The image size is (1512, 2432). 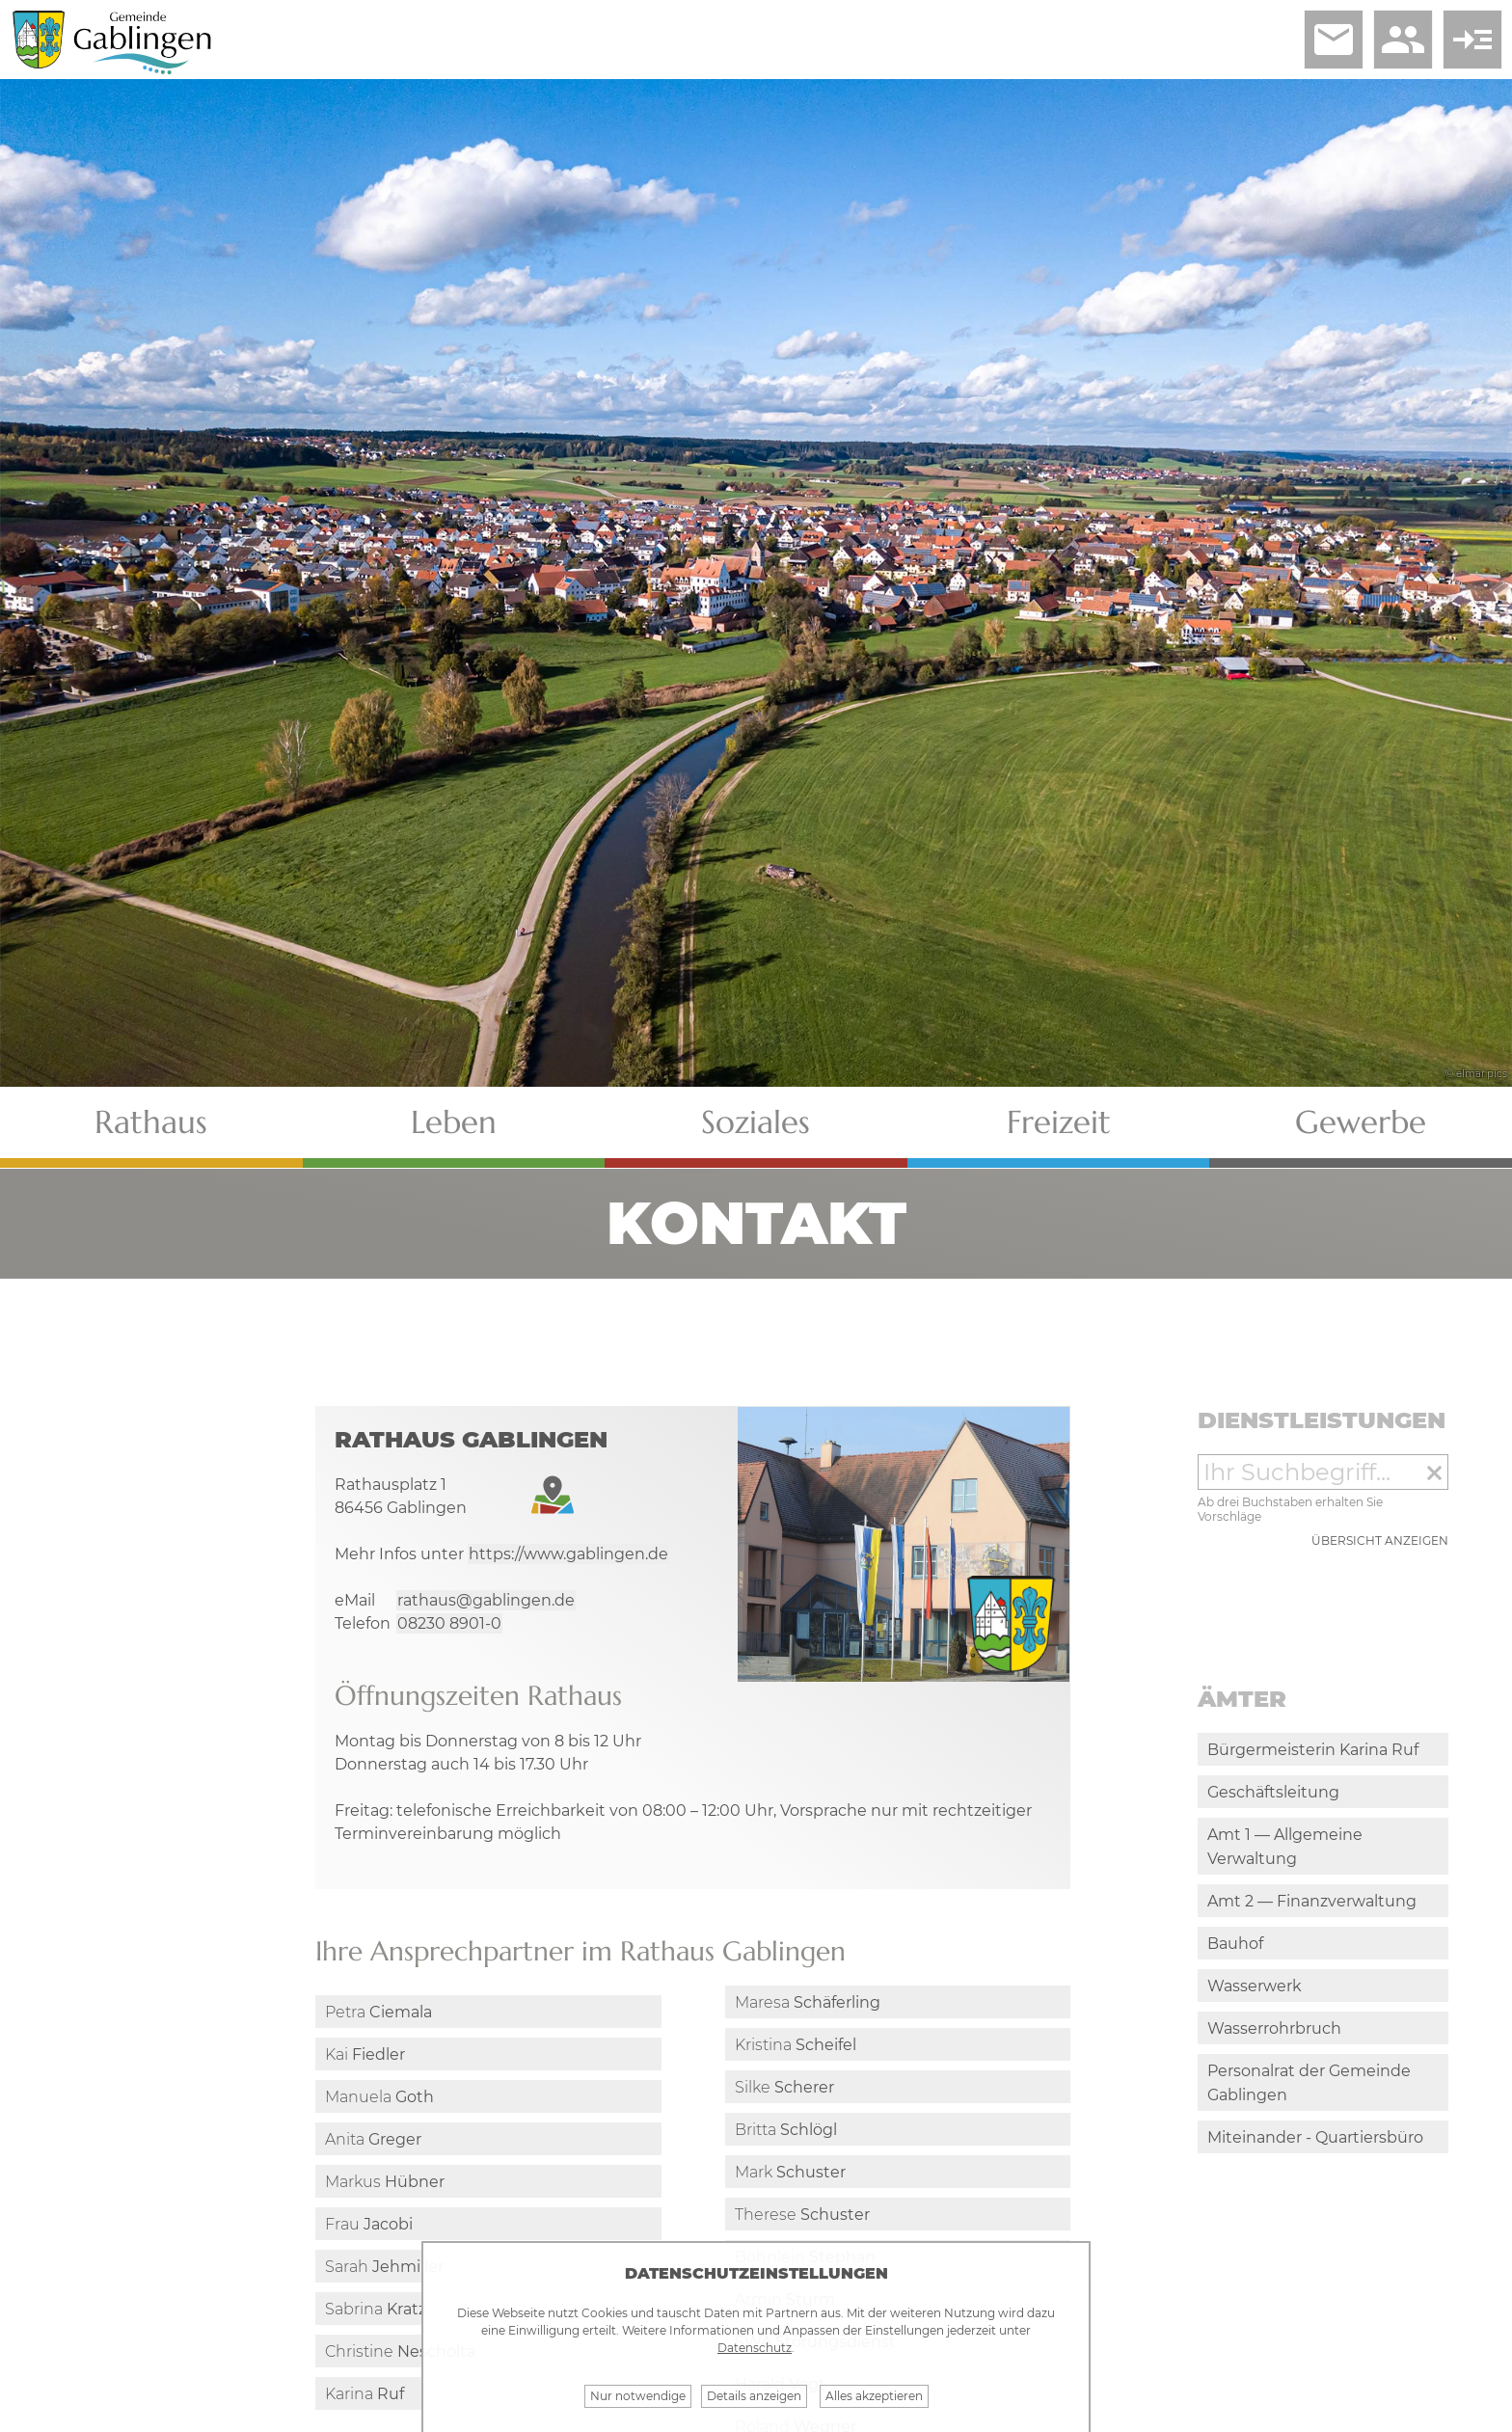 I want to click on Übersicht anzeigen, so click(x=1379, y=1540).